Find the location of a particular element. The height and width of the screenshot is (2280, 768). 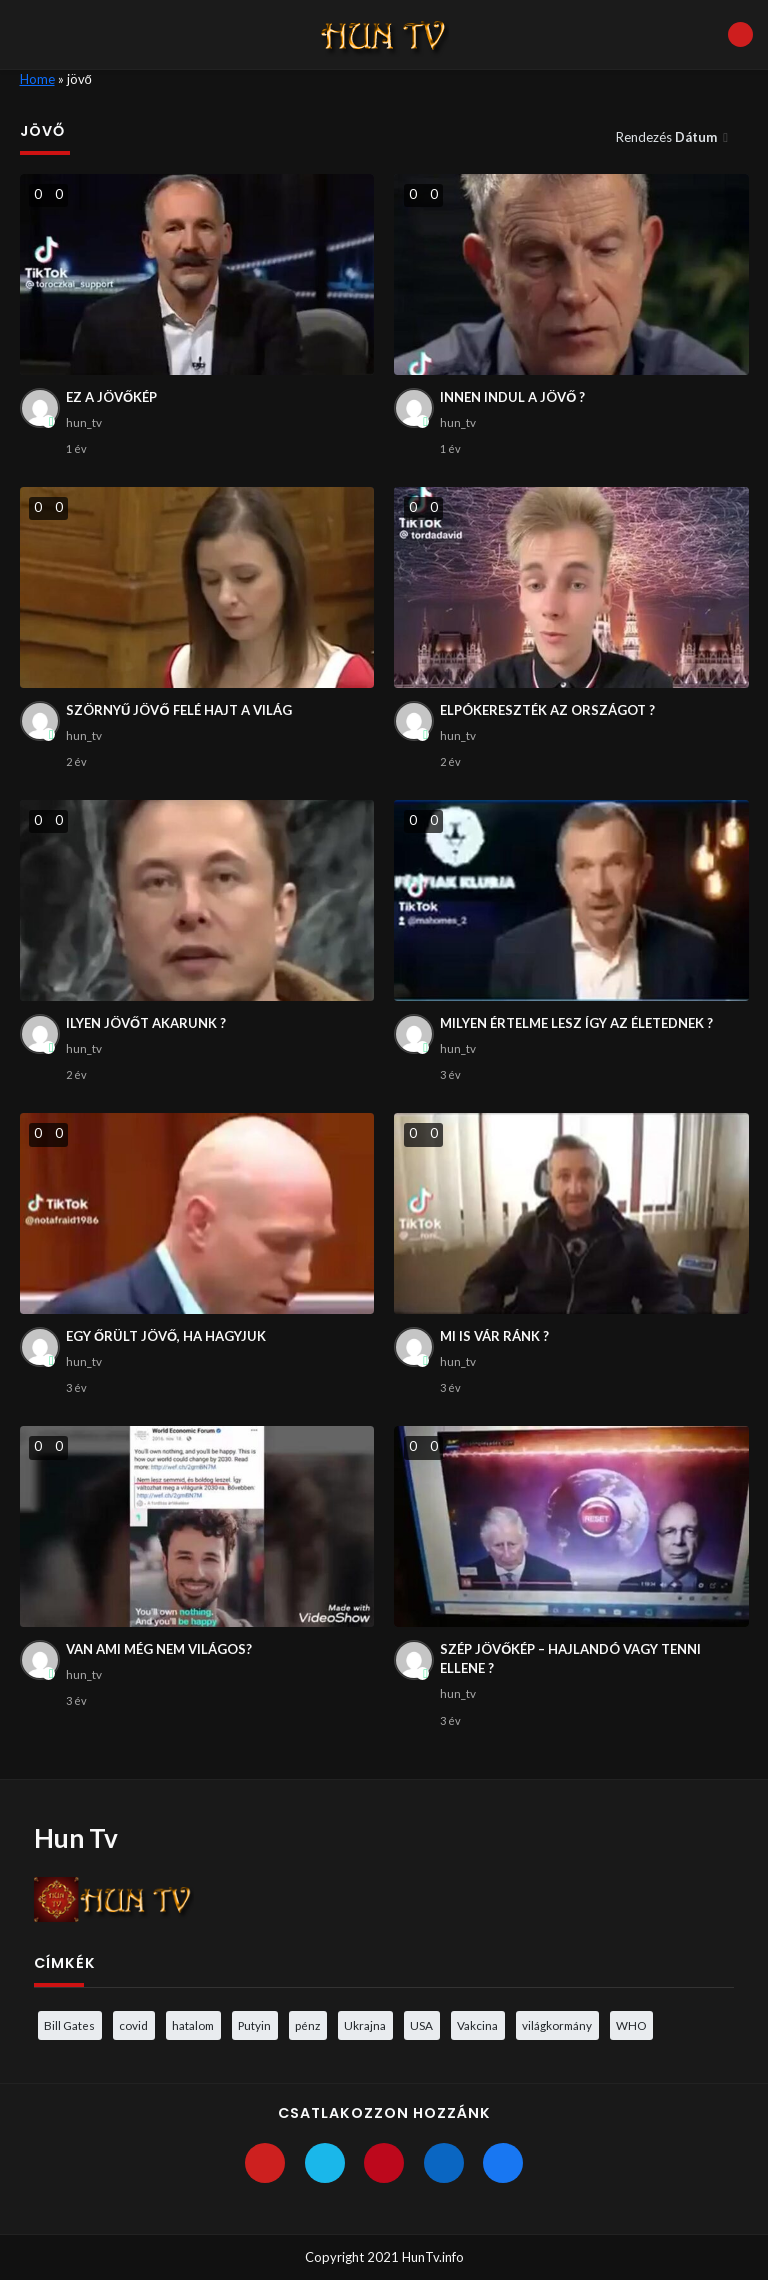

ILYEN JÖVŐT AKARUNK ? is located at coordinates (146, 1023).